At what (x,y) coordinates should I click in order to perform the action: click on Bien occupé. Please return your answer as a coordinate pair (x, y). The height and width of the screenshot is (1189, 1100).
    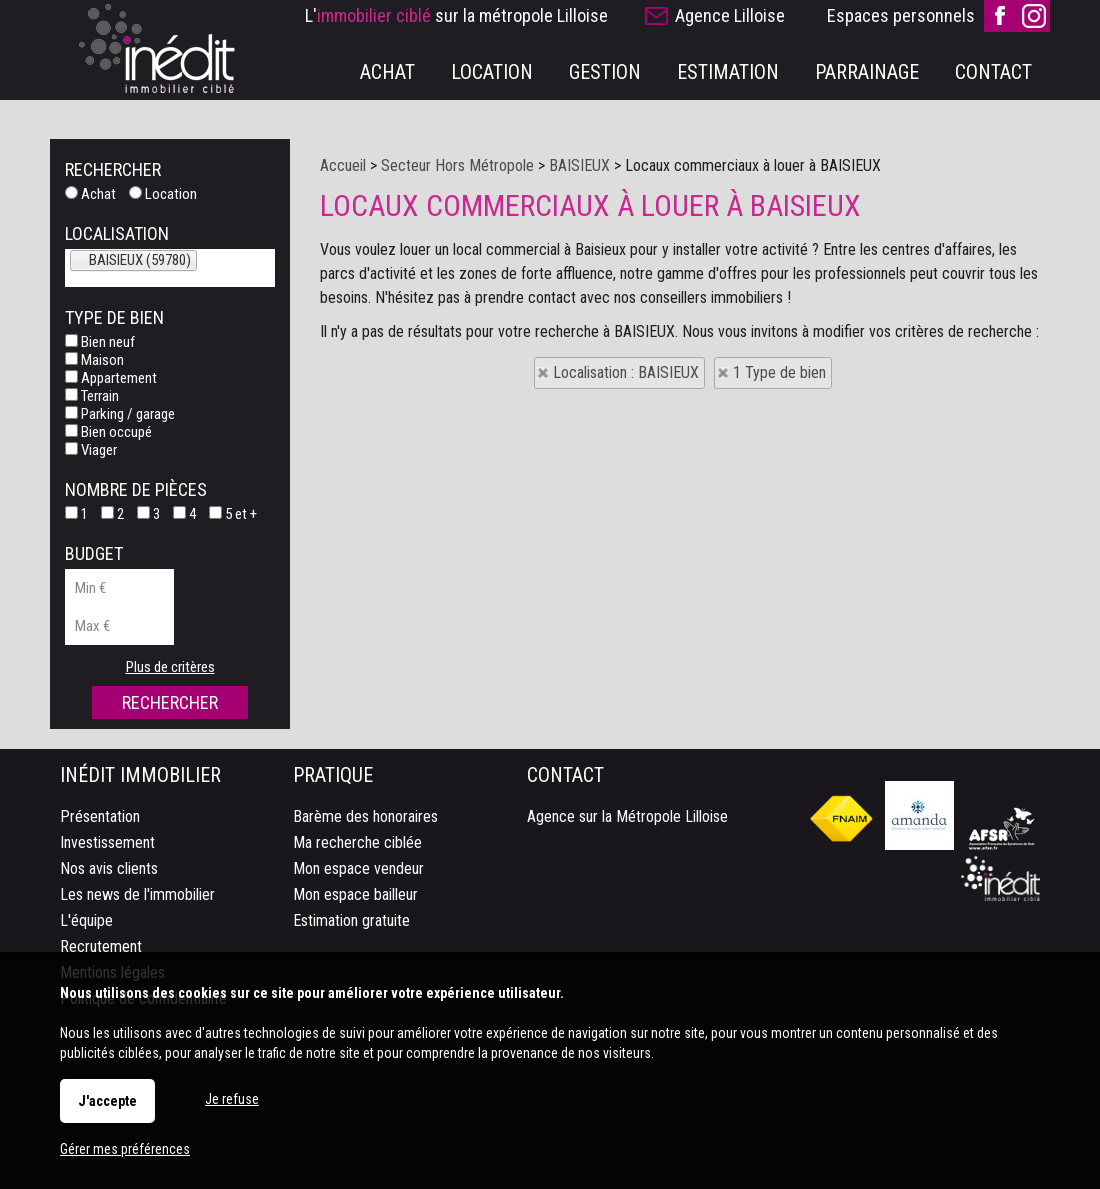
    Looking at the image, I should click on (108, 432).